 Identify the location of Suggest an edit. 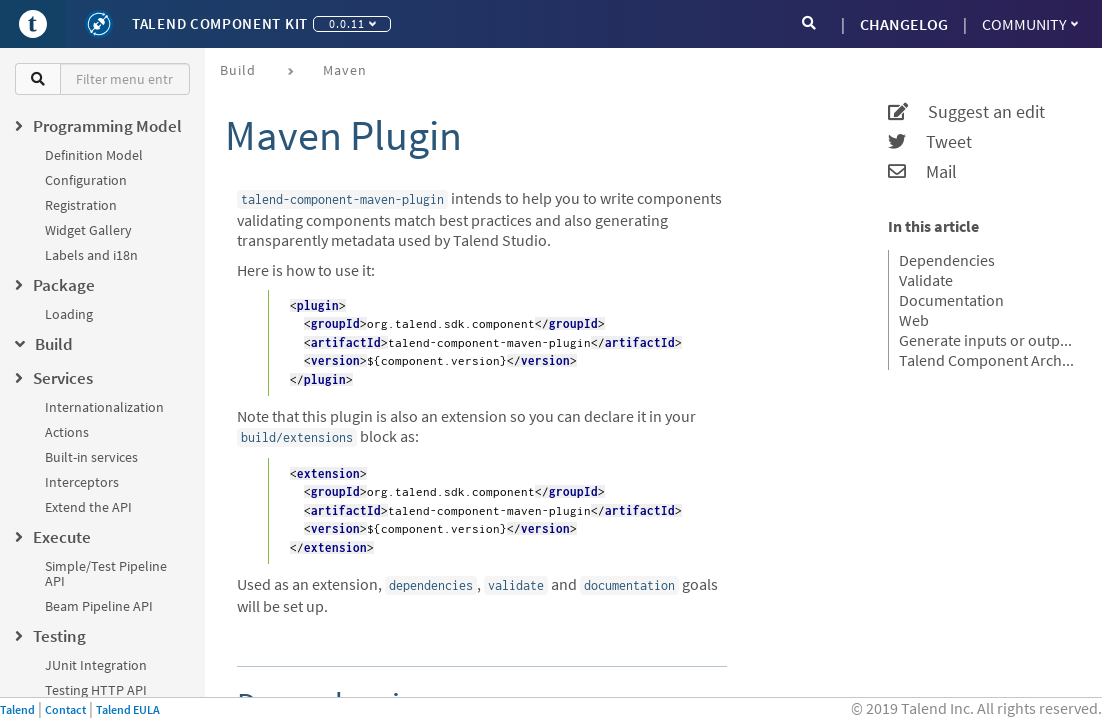
(966, 112).